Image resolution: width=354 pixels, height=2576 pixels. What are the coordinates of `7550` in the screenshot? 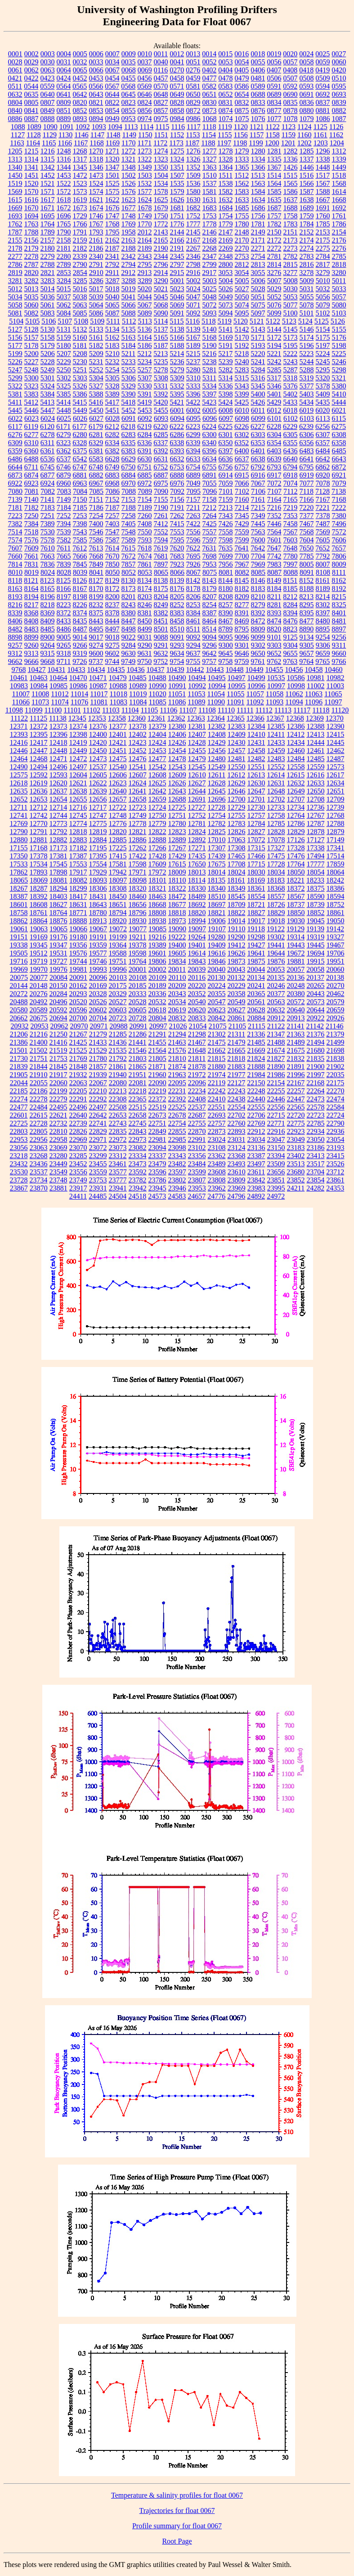 It's located at (145, 532).